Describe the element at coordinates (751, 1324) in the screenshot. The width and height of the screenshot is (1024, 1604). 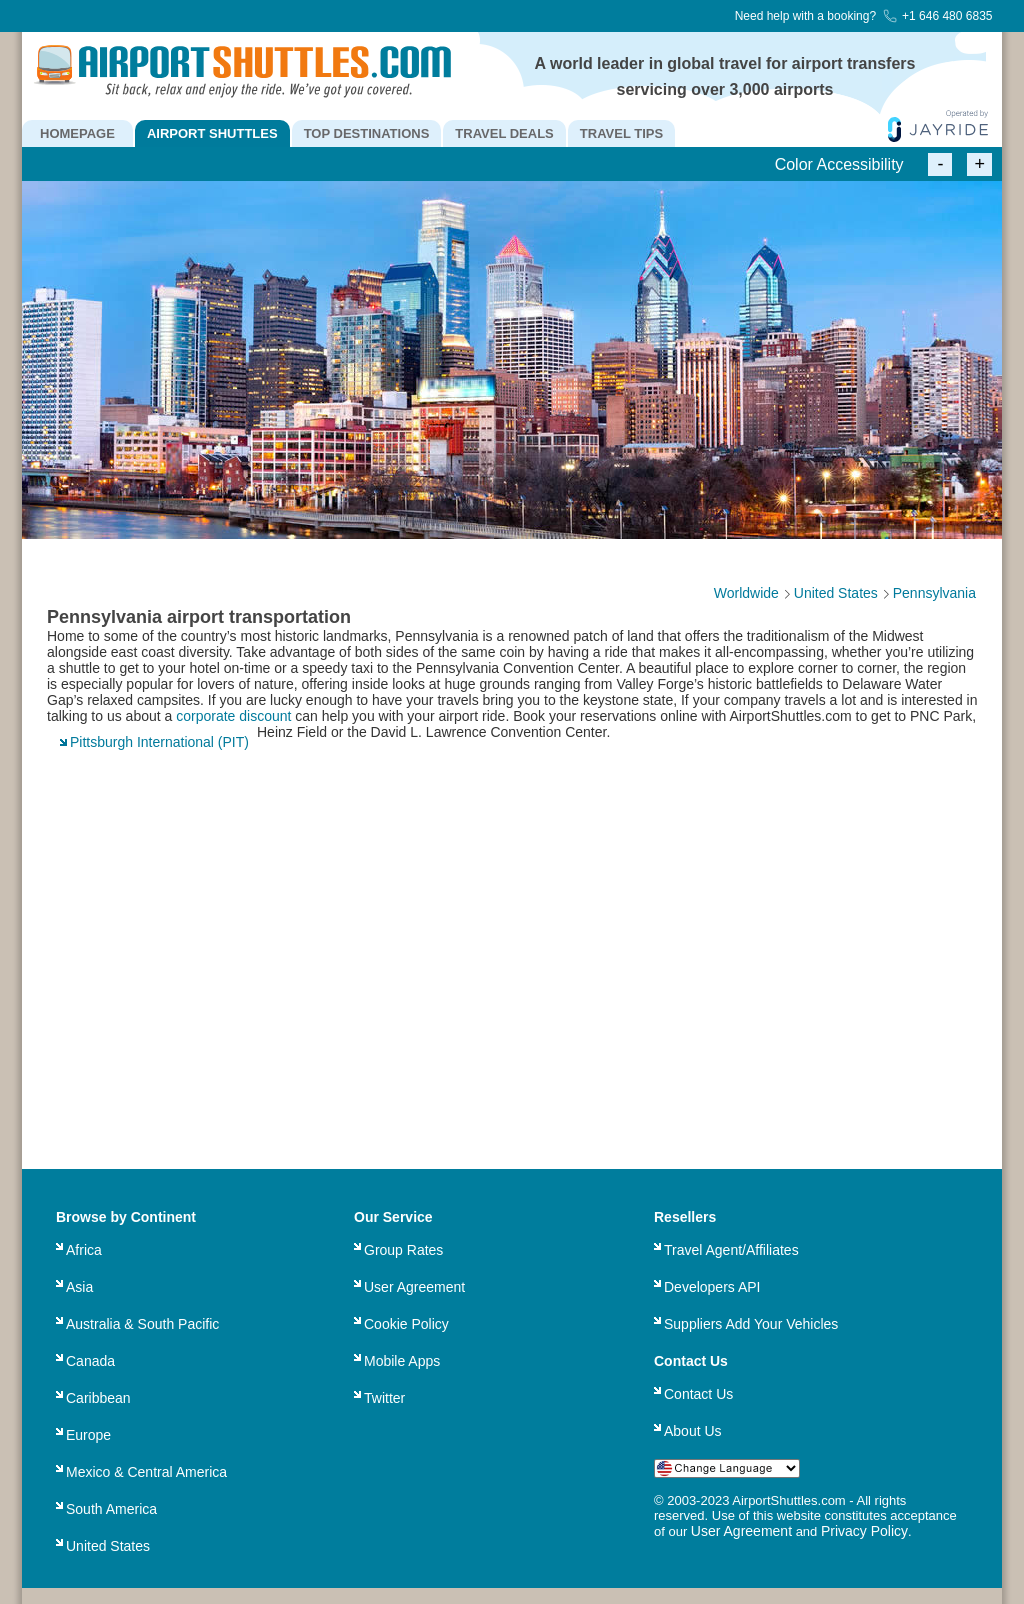
I see `Suppliers Add Your Vehicles` at that location.